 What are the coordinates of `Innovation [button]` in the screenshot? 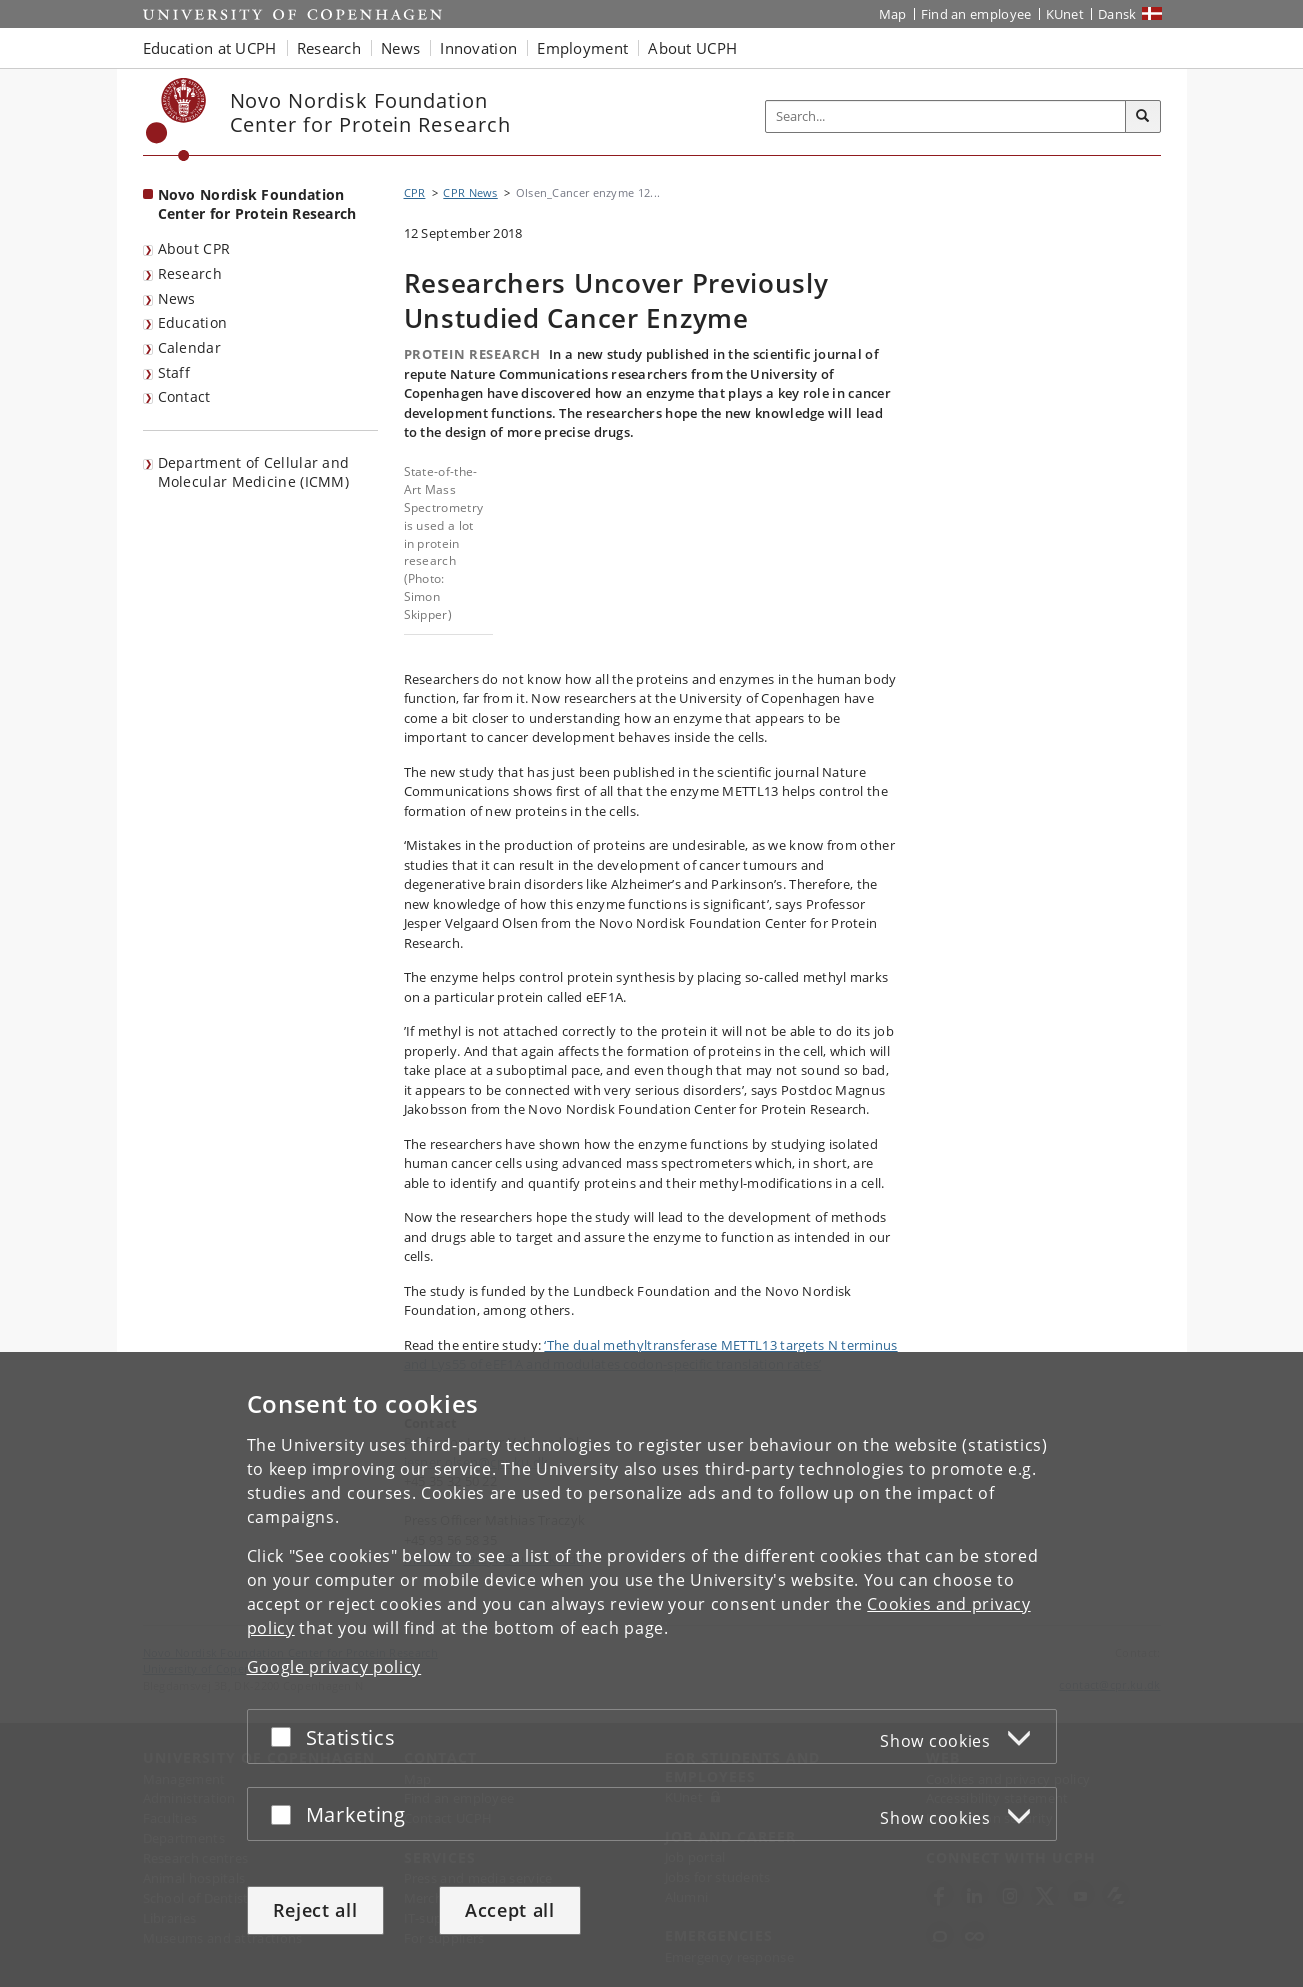 It's located at (478, 48).